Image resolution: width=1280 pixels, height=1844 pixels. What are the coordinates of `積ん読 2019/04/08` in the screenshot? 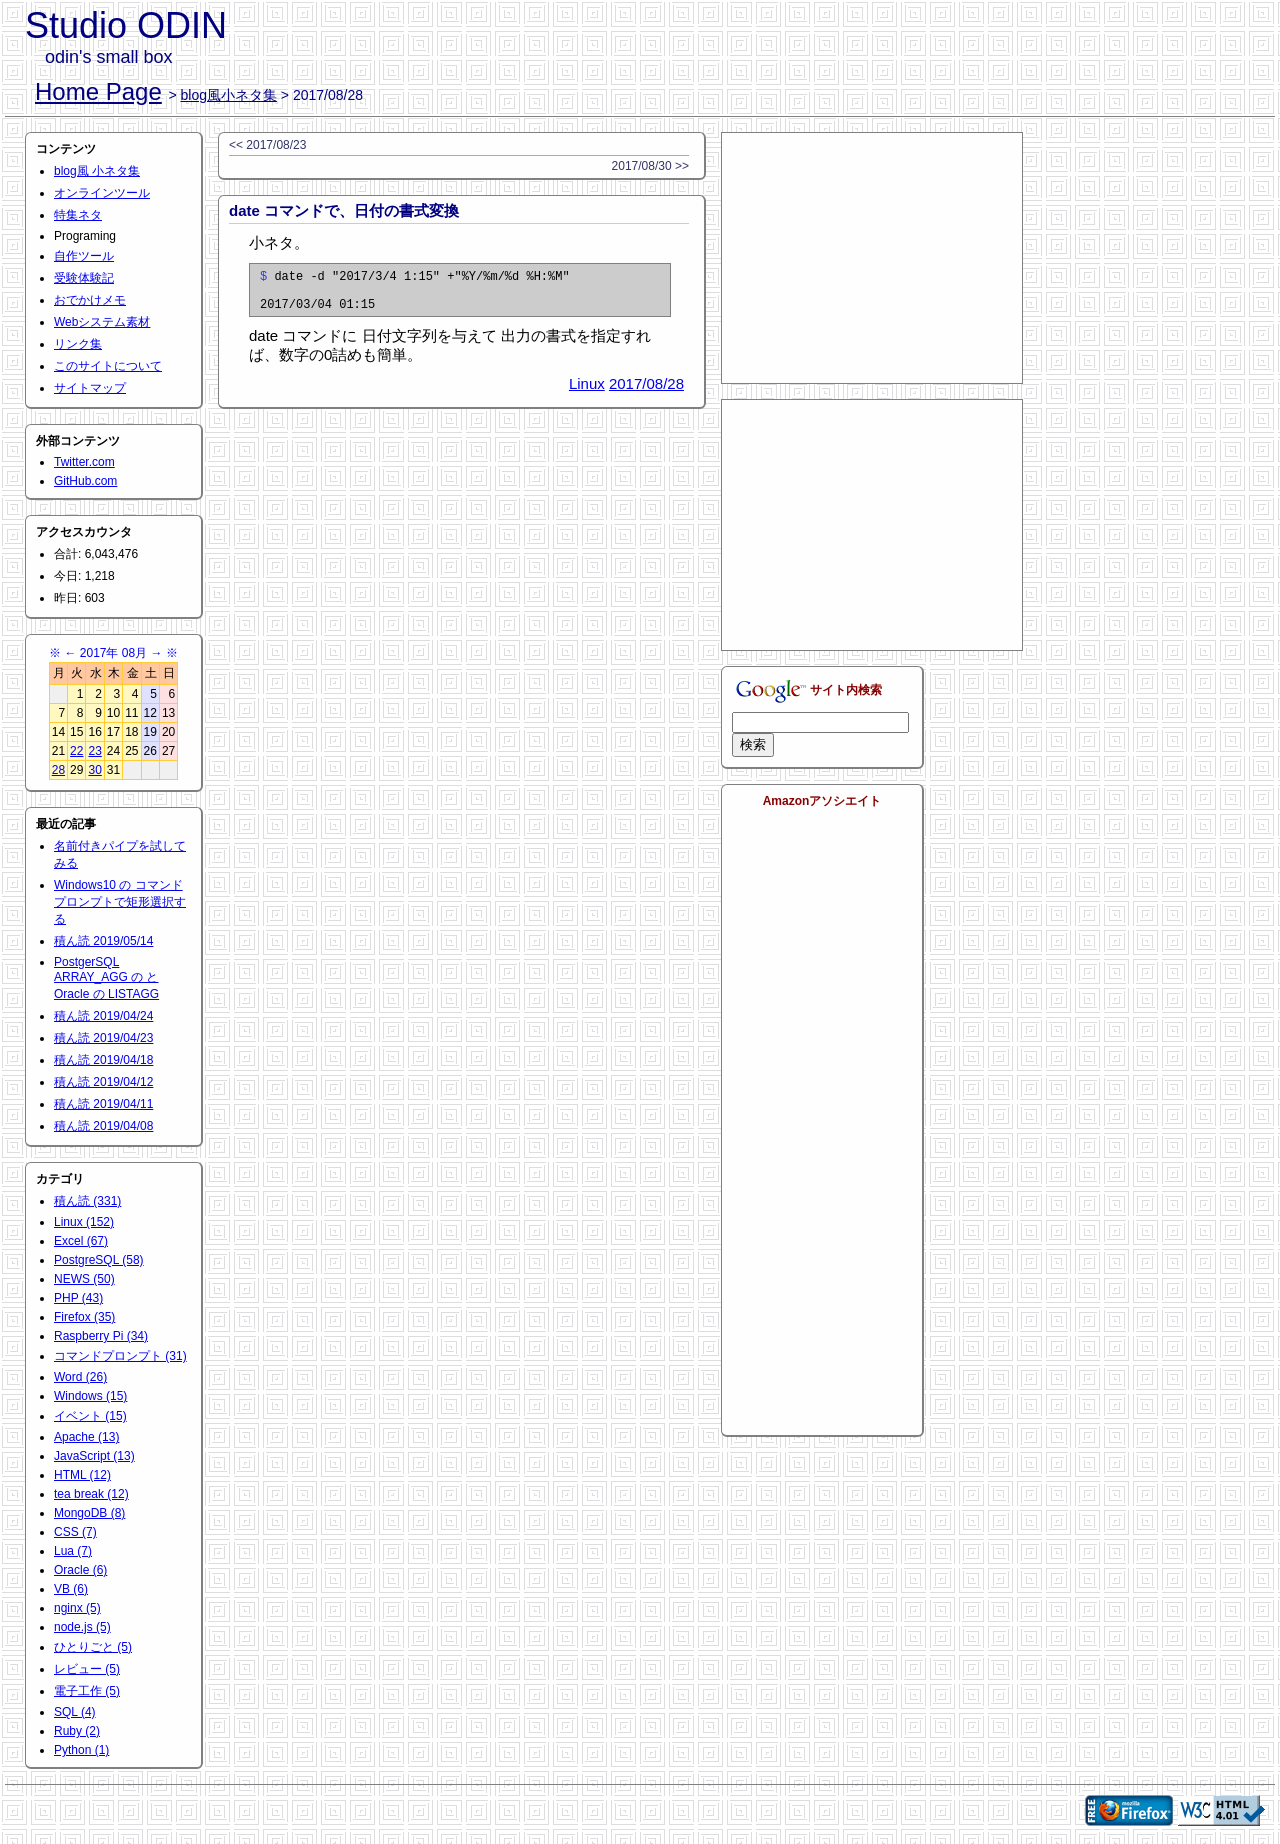 It's located at (103, 1126).